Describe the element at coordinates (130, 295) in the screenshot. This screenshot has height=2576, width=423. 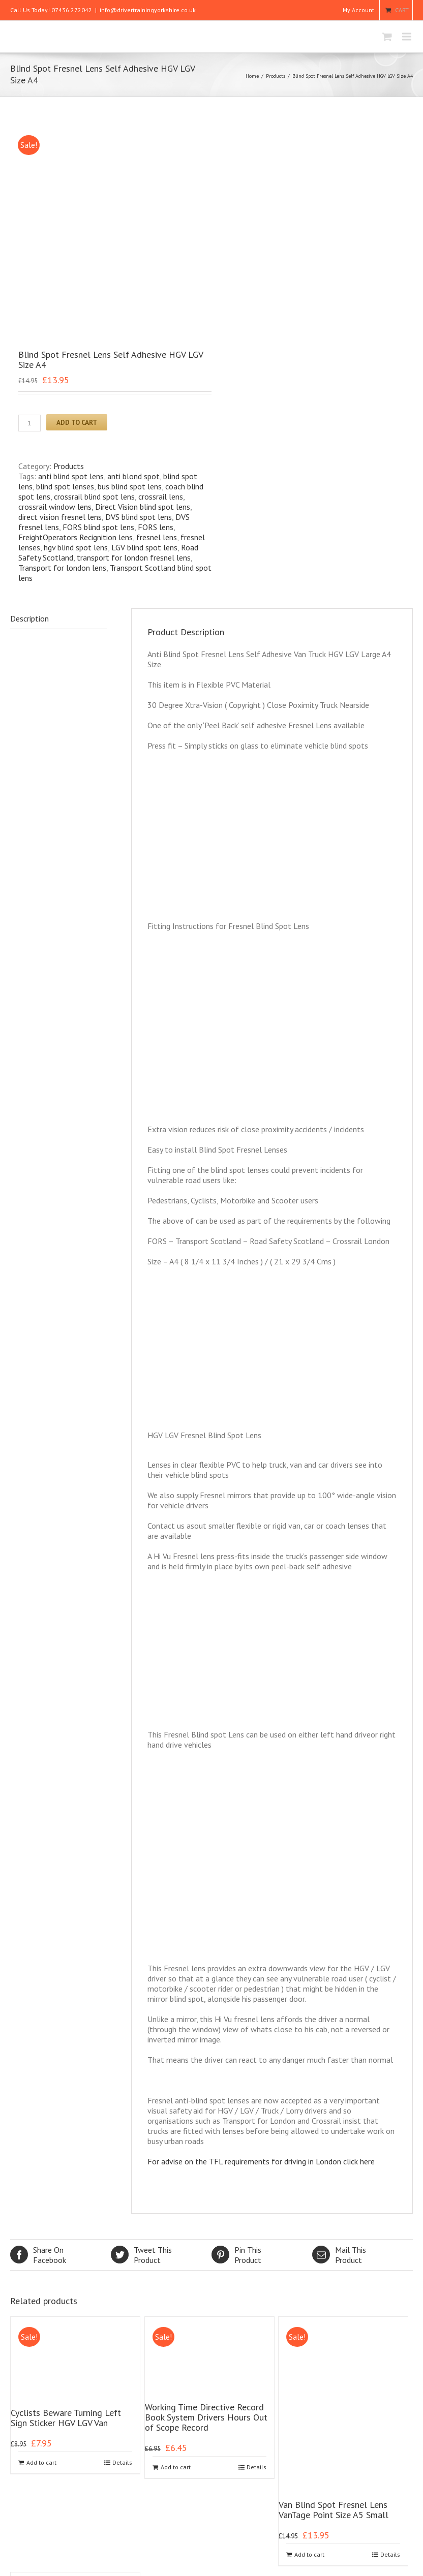
I see `bus blind spot lens` at that location.